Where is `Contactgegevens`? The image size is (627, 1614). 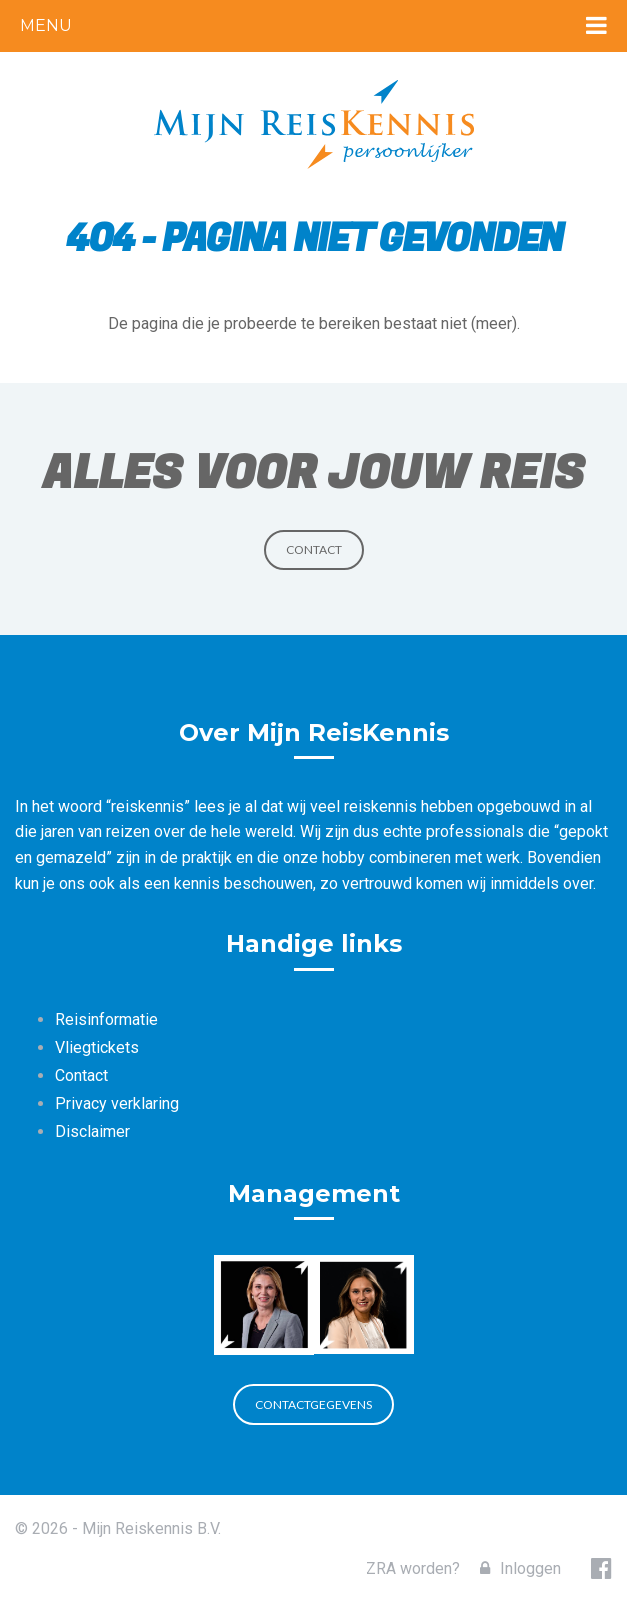 Contactgegevens is located at coordinates (313, 1404).